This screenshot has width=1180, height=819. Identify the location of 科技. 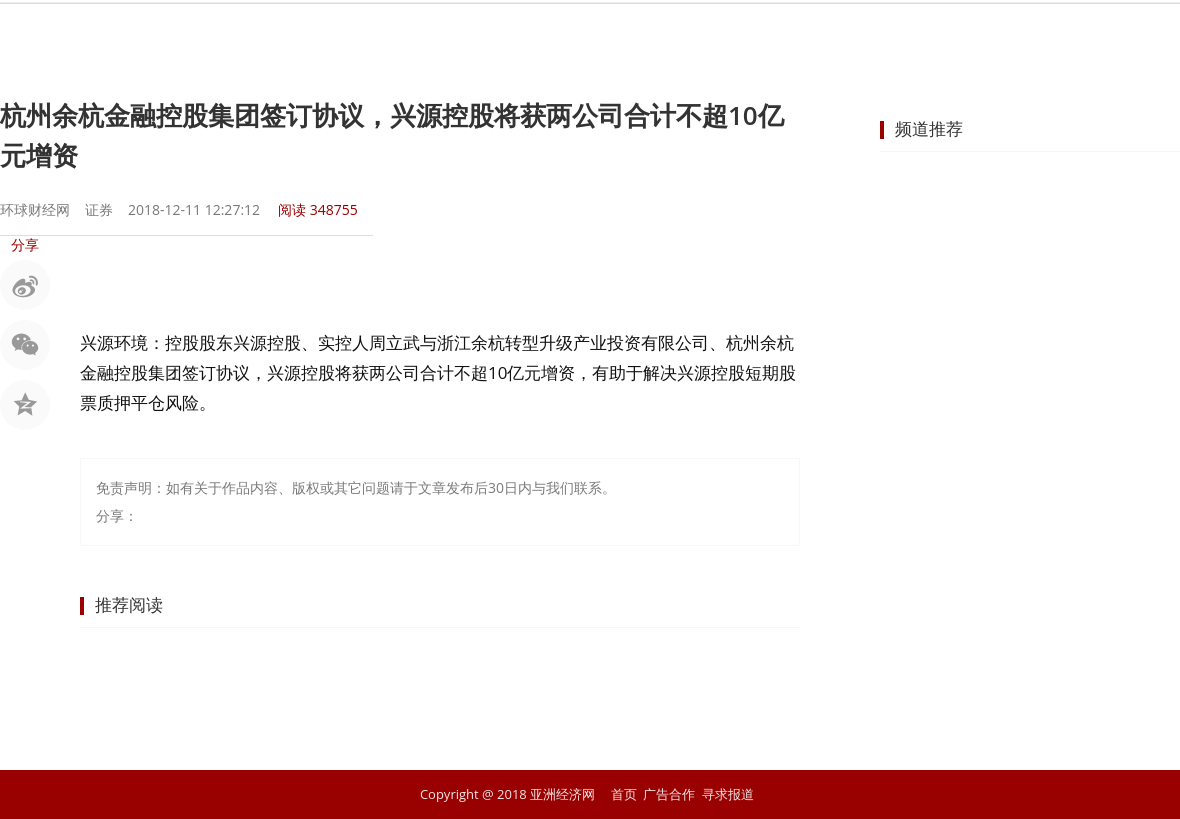
(862, 35).